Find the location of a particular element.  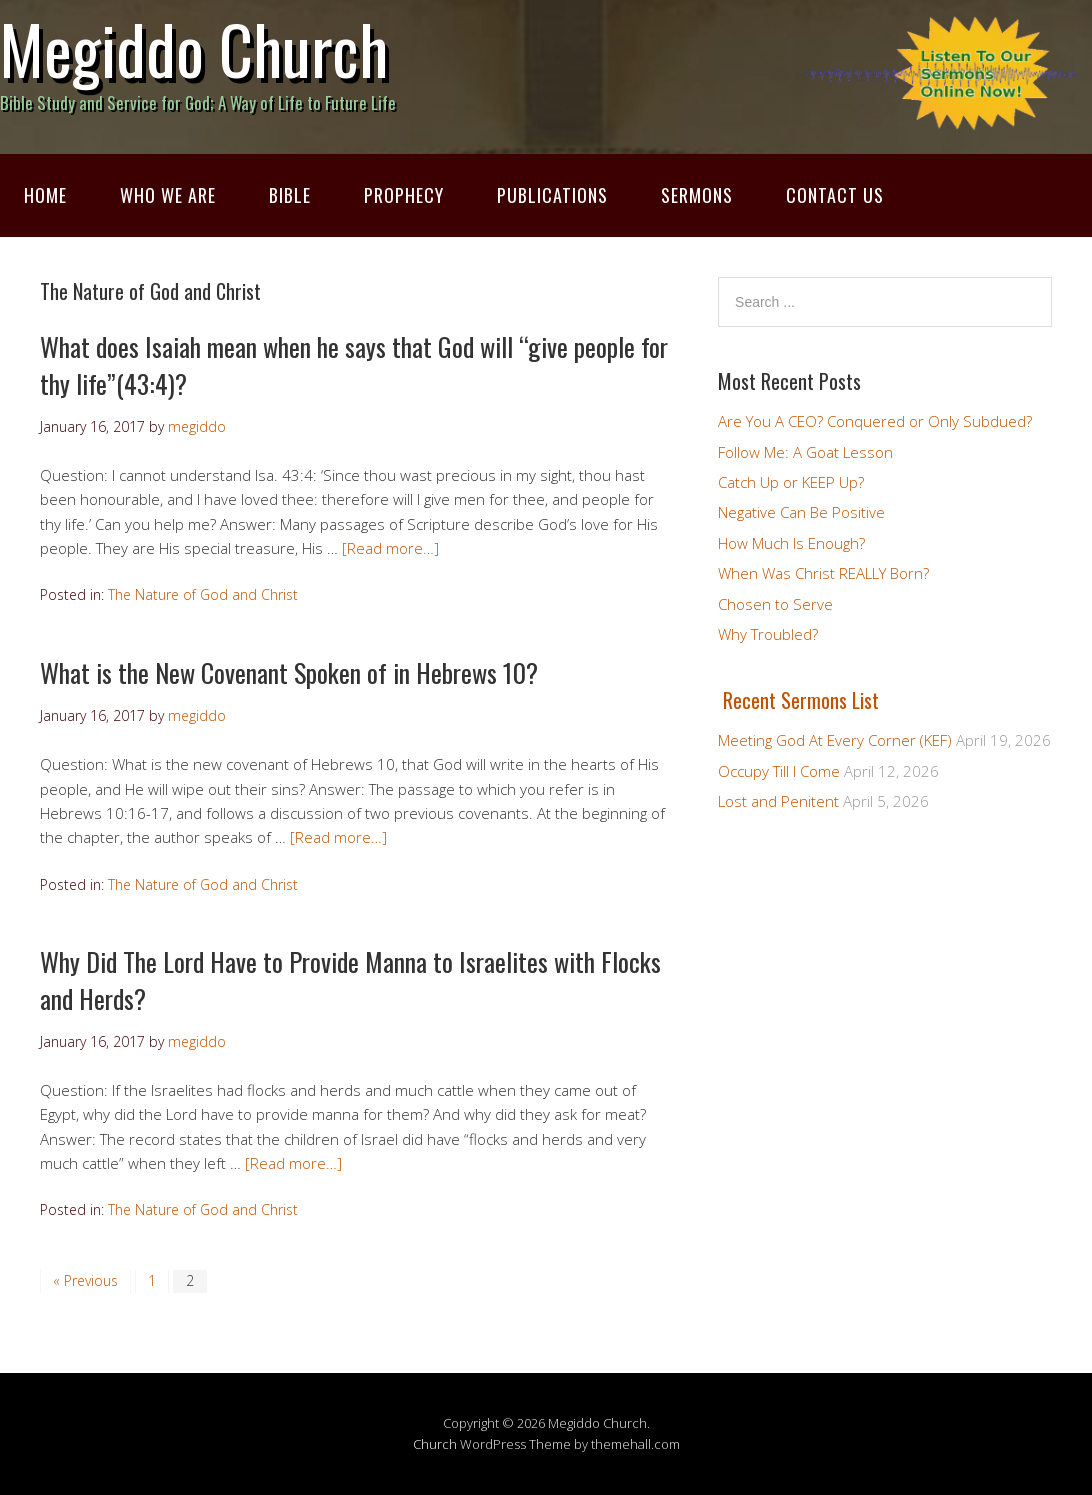

Catch Up or KEEP Up? is located at coordinates (791, 482).